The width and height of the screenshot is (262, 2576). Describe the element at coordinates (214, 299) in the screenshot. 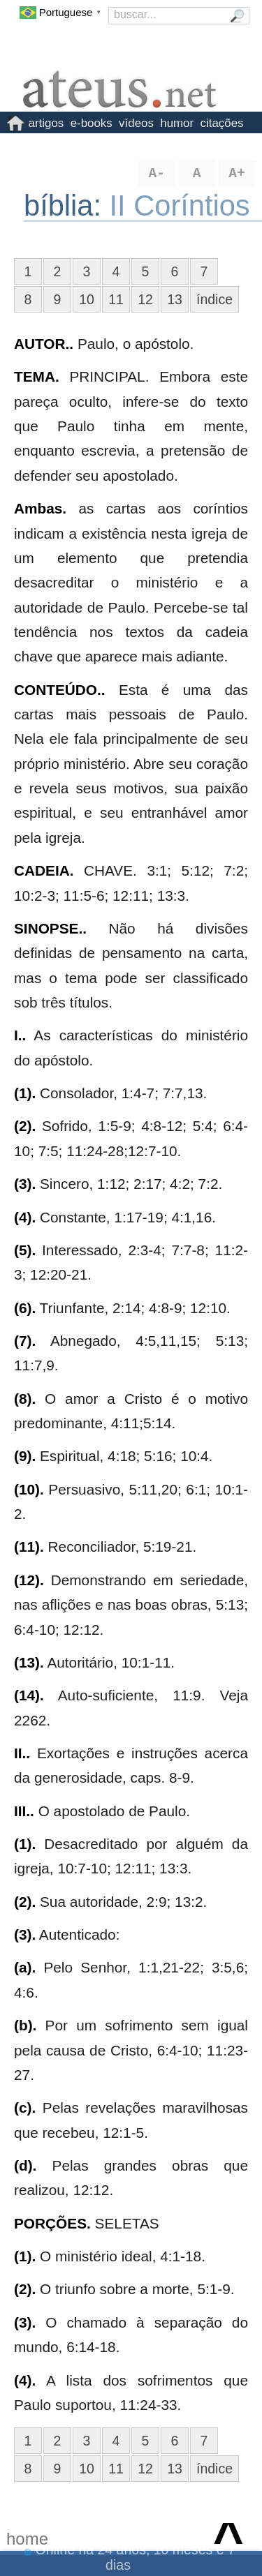

I see `índice` at that location.